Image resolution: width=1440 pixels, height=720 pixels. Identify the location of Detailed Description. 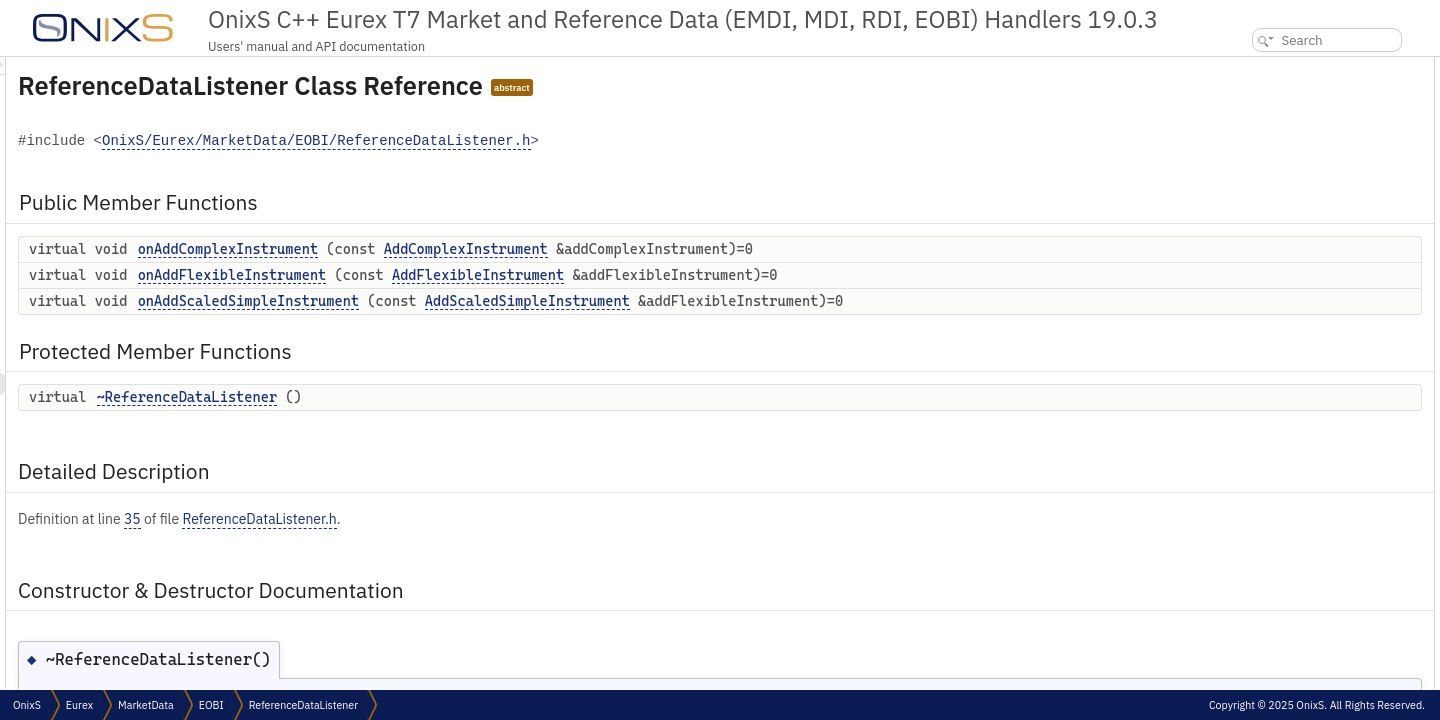
(1274, 199).